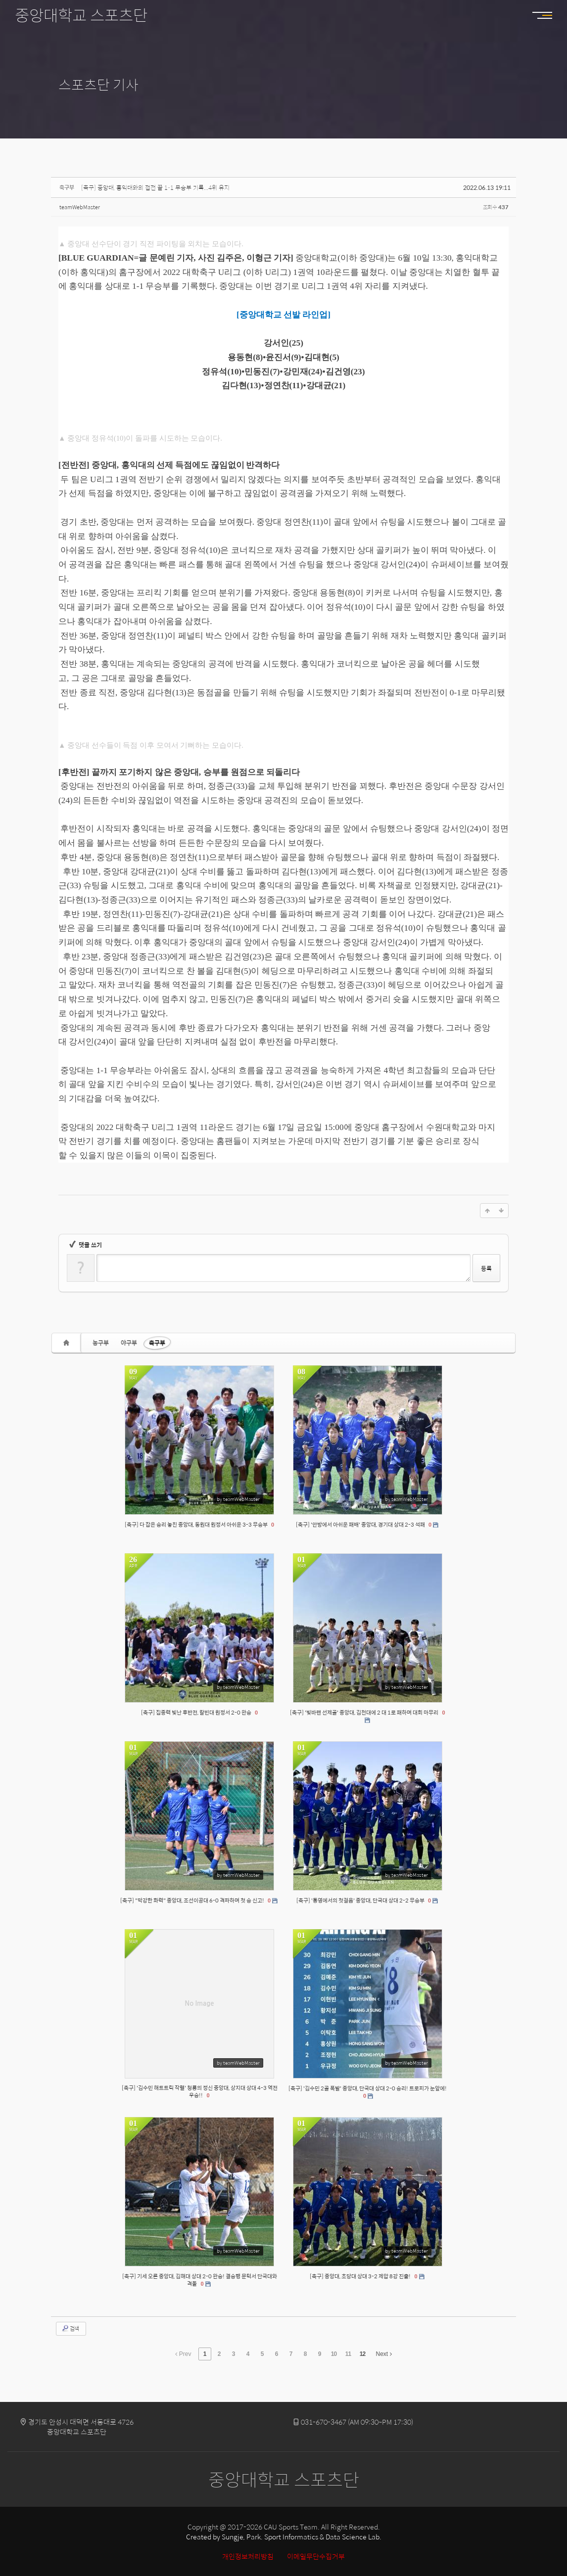 Image resolution: width=567 pixels, height=2576 pixels. What do you see at coordinates (157, 1342) in the screenshot?
I see `축구부` at bounding box center [157, 1342].